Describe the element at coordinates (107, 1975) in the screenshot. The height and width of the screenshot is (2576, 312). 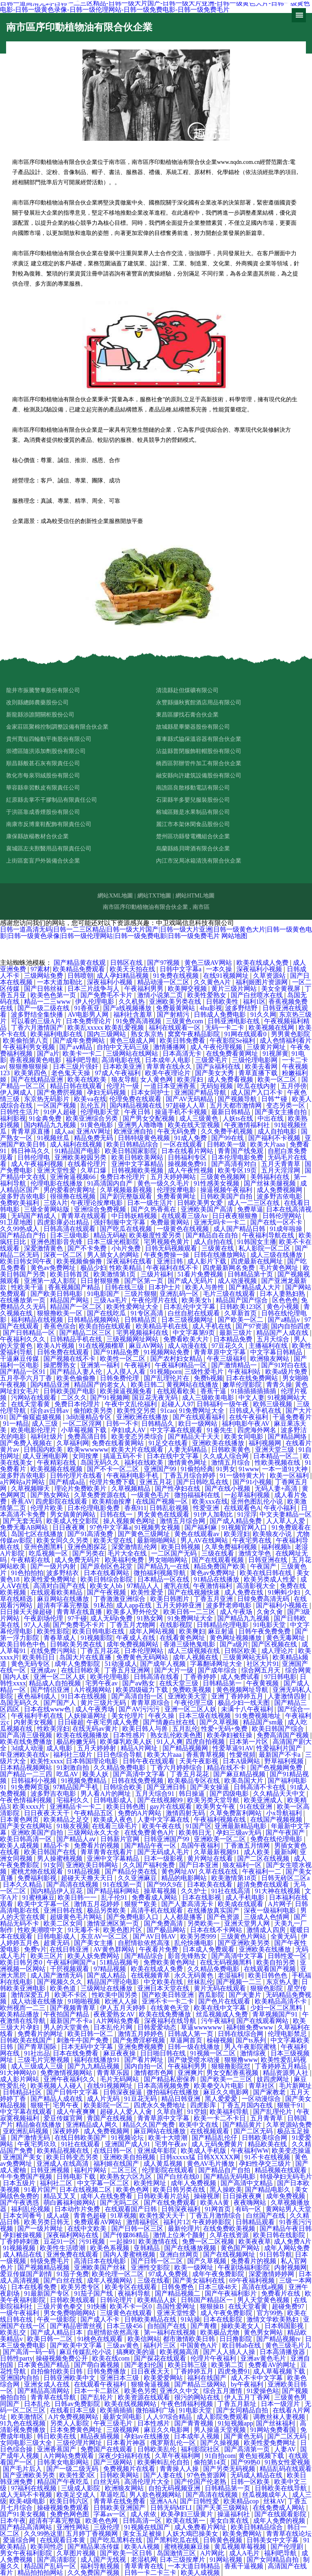
I see `国产成人精品` at that location.